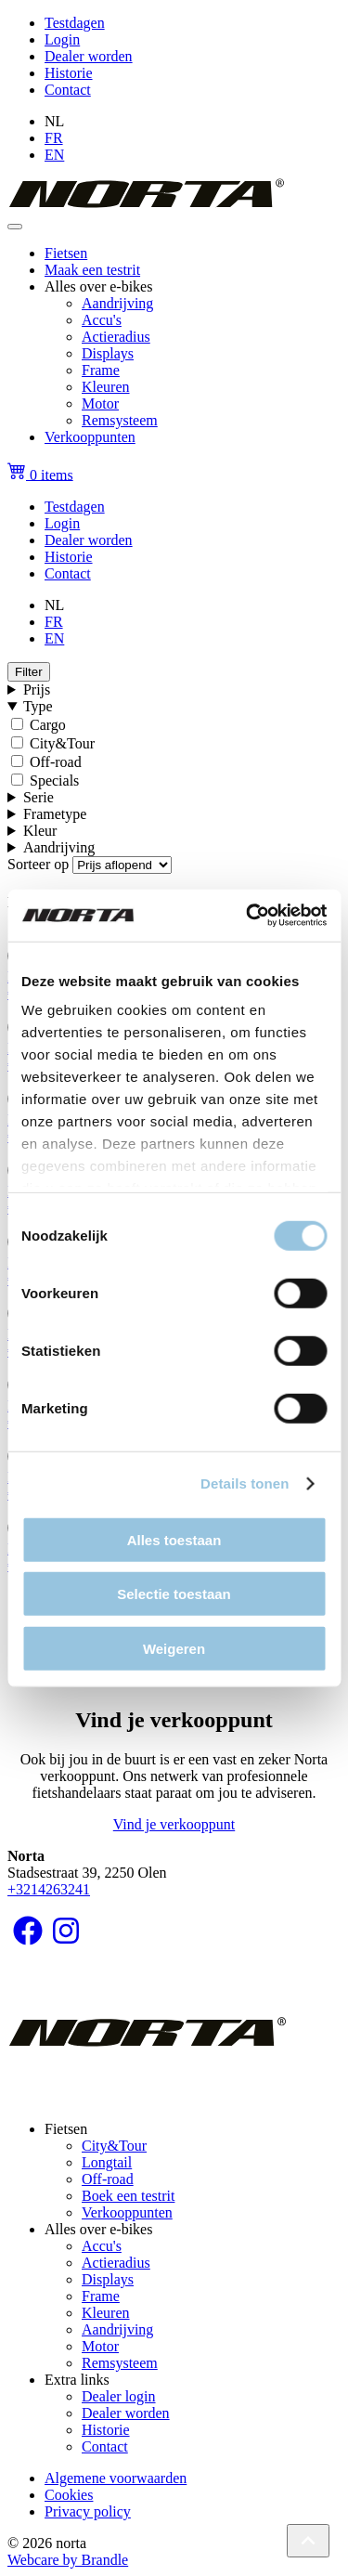 This screenshot has height=2576, width=348. Describe the element at coordinates (75, 23) in the screenshot. I see `Testdagen` at that location.